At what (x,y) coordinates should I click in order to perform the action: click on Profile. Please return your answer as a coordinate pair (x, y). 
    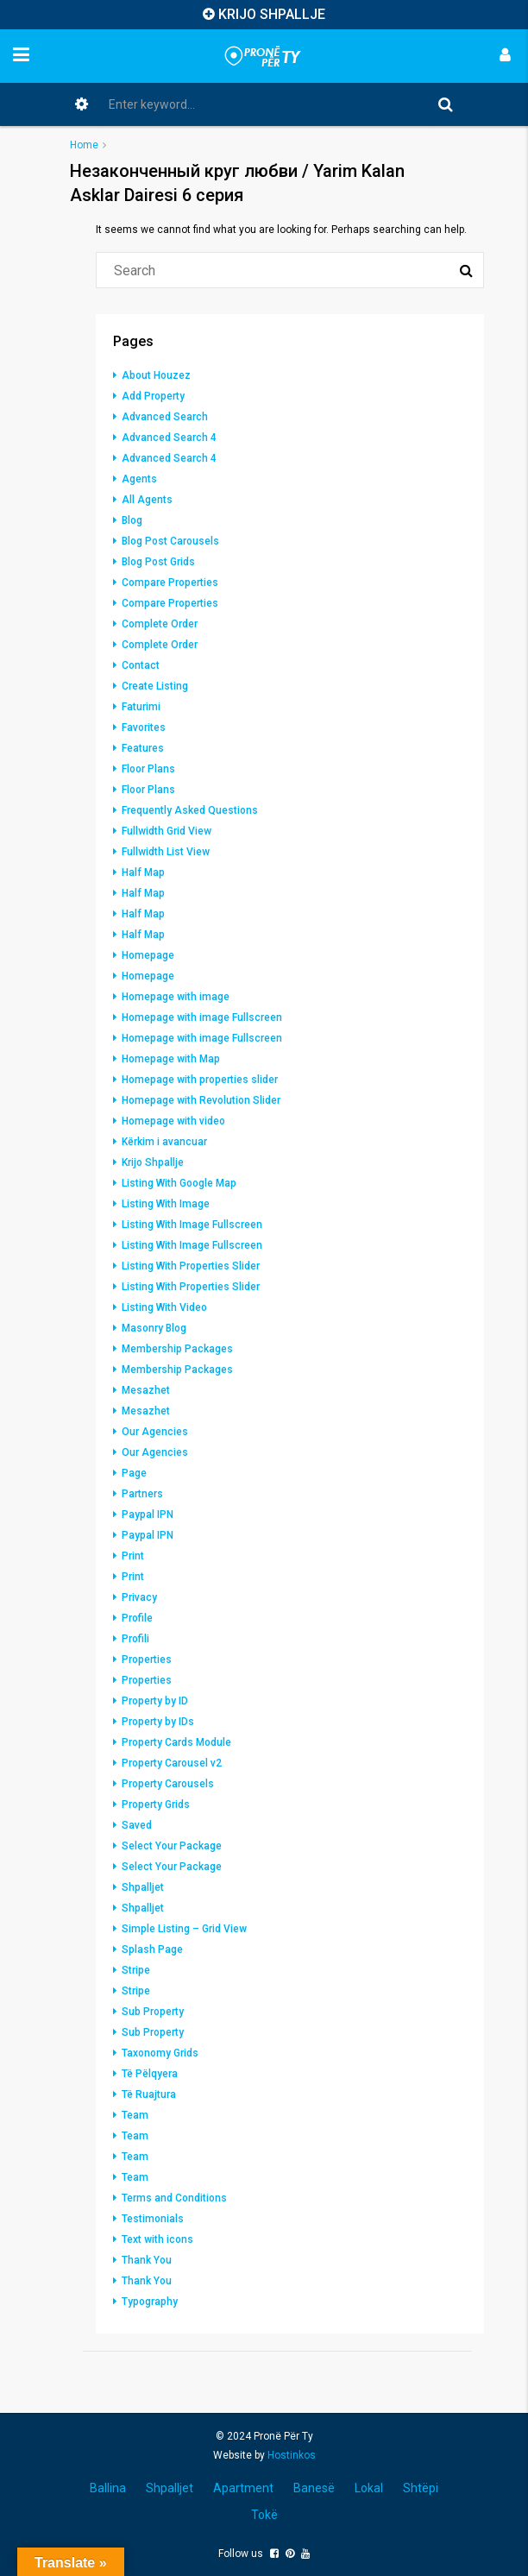
    Looking at the image, I should click on (137, 1618).